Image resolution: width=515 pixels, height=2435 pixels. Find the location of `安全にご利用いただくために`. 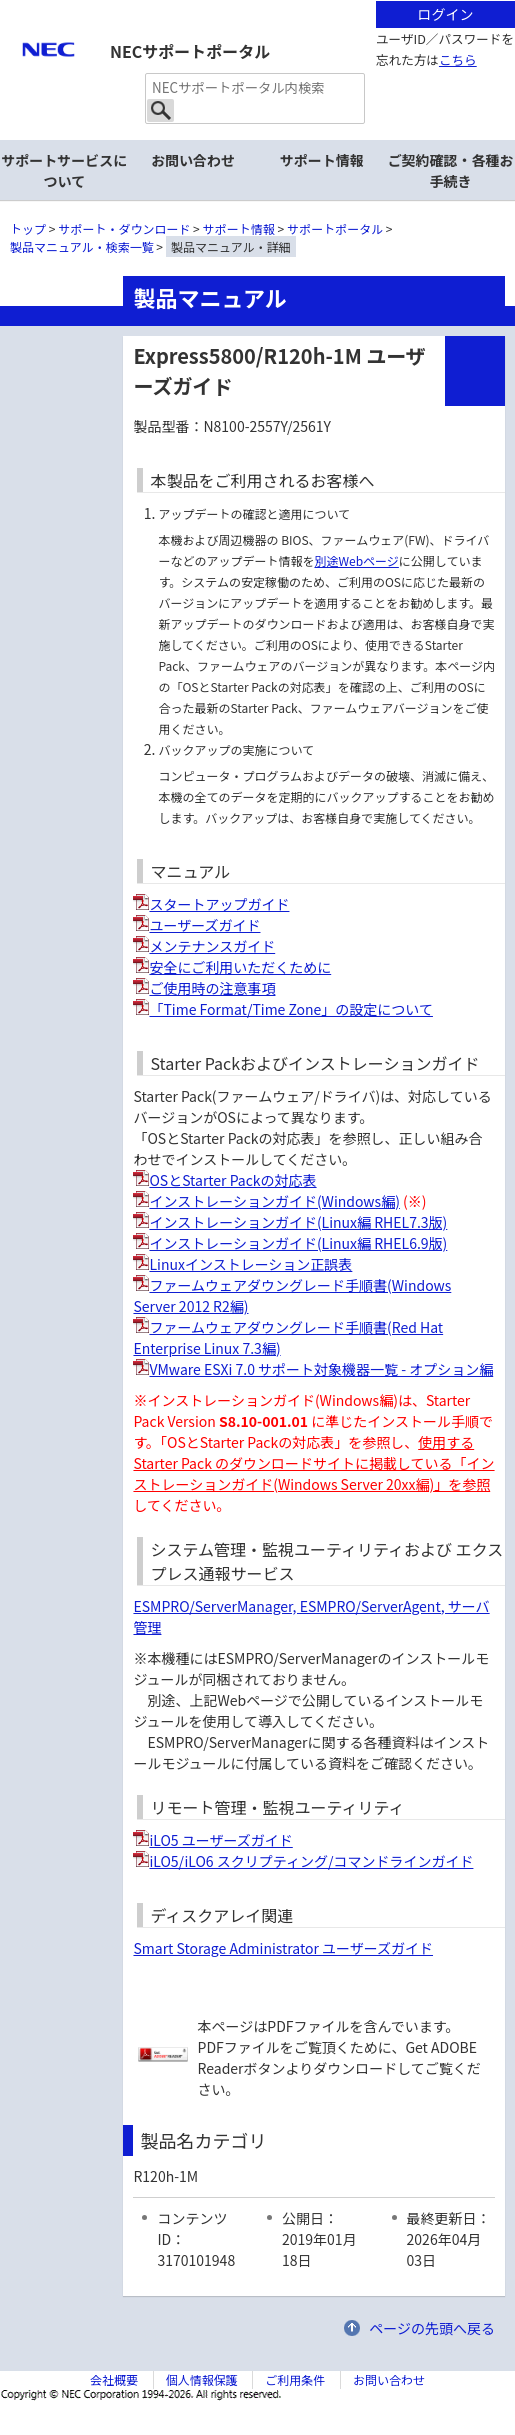

安全にご利用いただくために is located at coordinates (240, 967).